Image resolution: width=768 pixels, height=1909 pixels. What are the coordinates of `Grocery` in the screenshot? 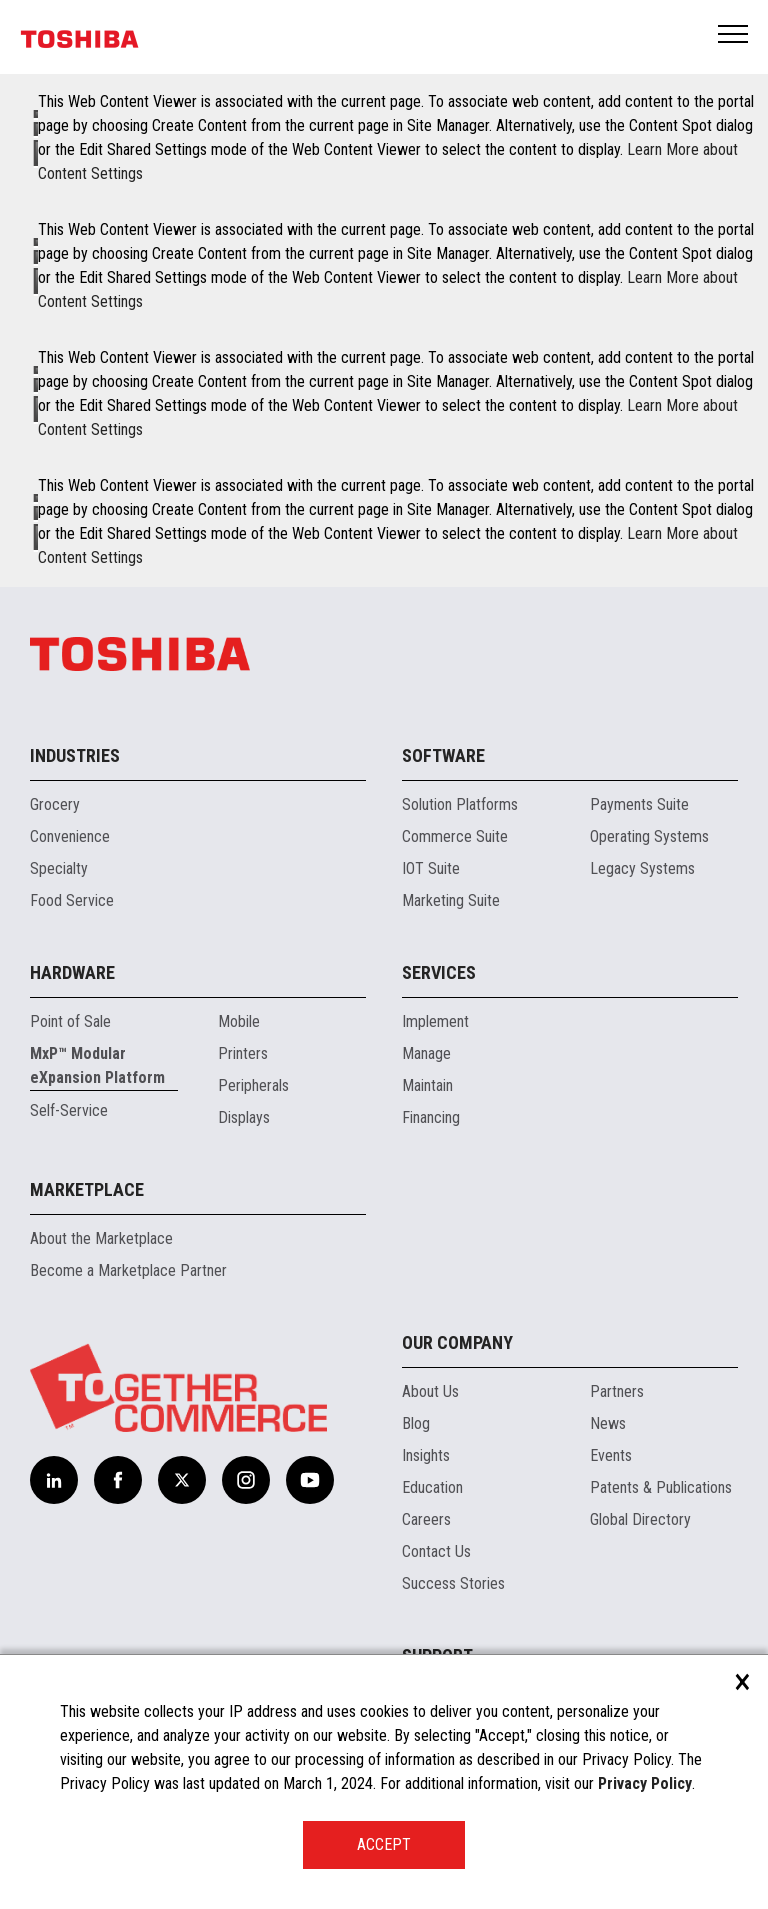 It's located at (55, 804).